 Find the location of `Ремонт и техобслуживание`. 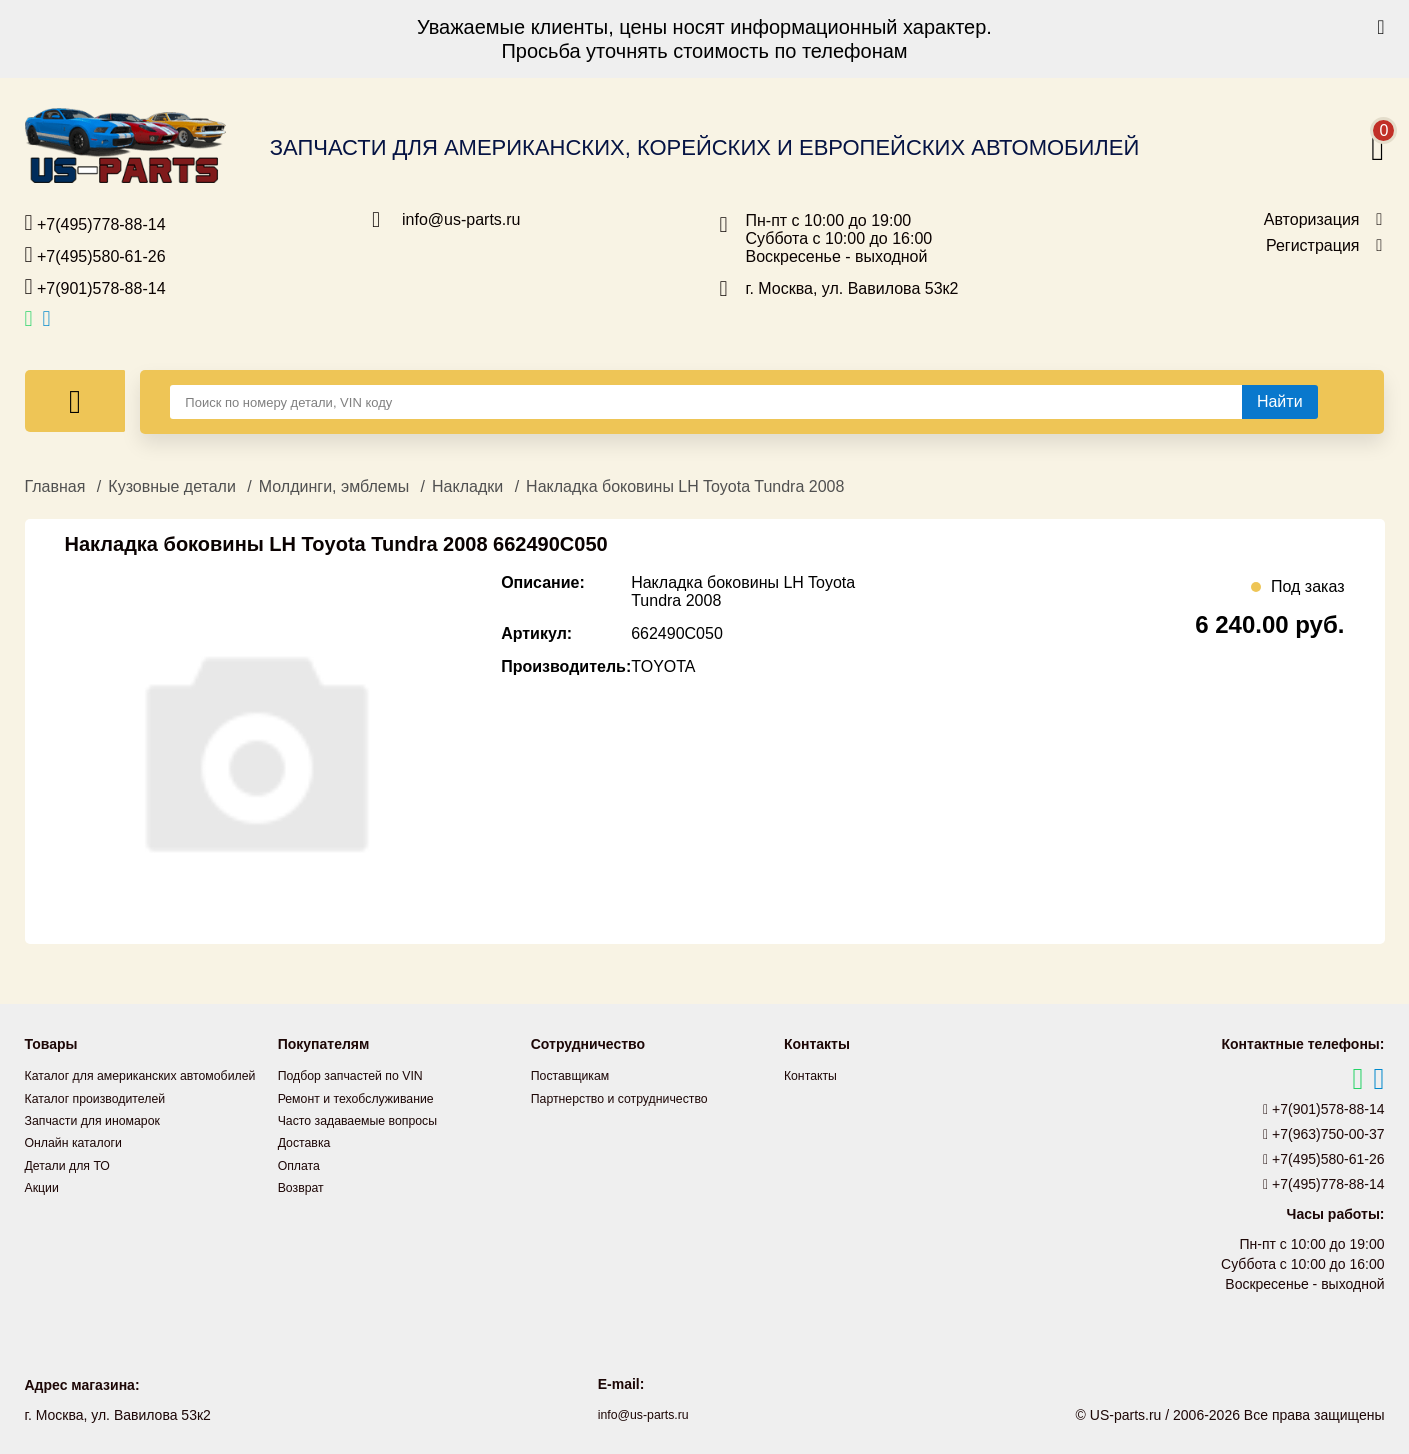

Ремонт и техобслуживание is located at coordinates (367, 1097).